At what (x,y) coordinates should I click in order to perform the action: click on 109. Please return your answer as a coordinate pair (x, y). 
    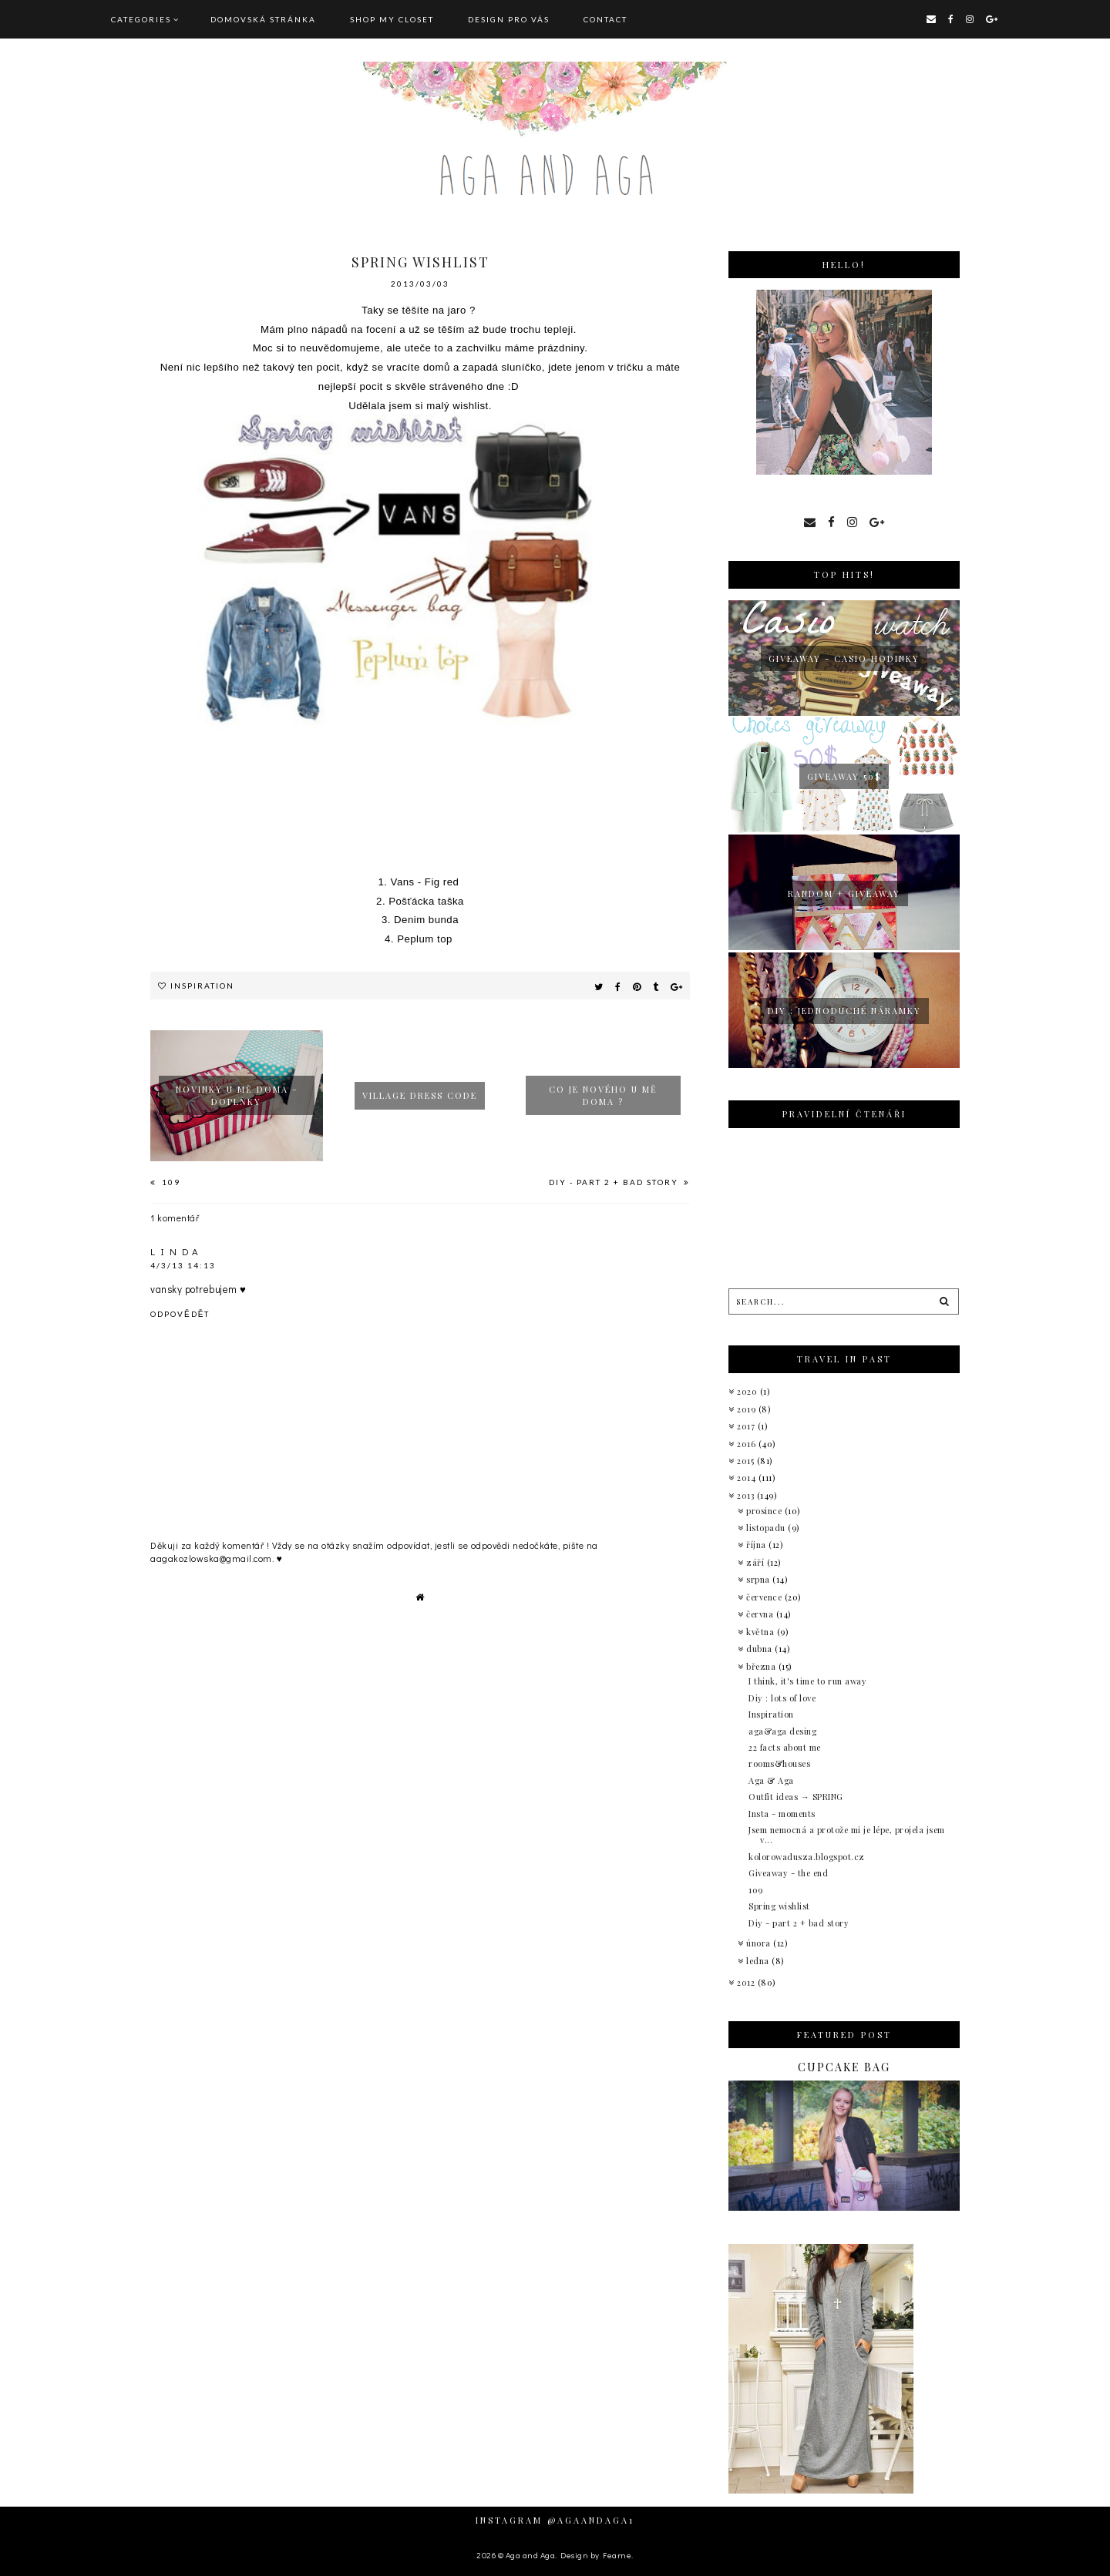
    Looking at the image, I should click on (169, 1182).